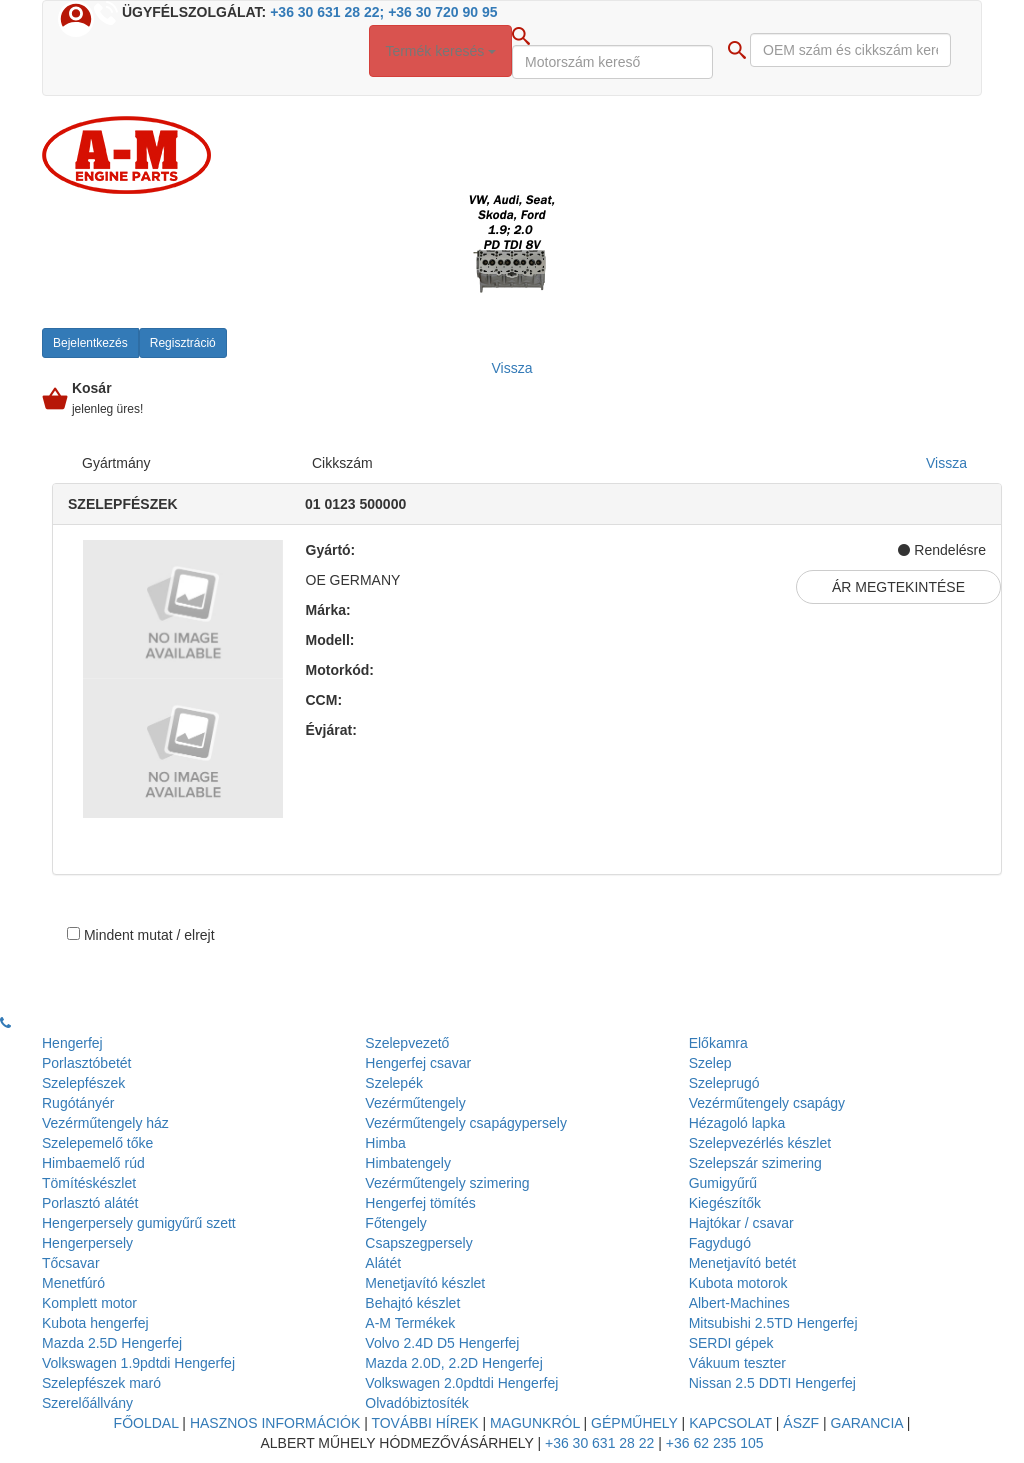 Image resolution: width=1024 pixels, height=1463 pixels. I want to click on Vezérműtengely csapágypersely, so click(466, 1123).